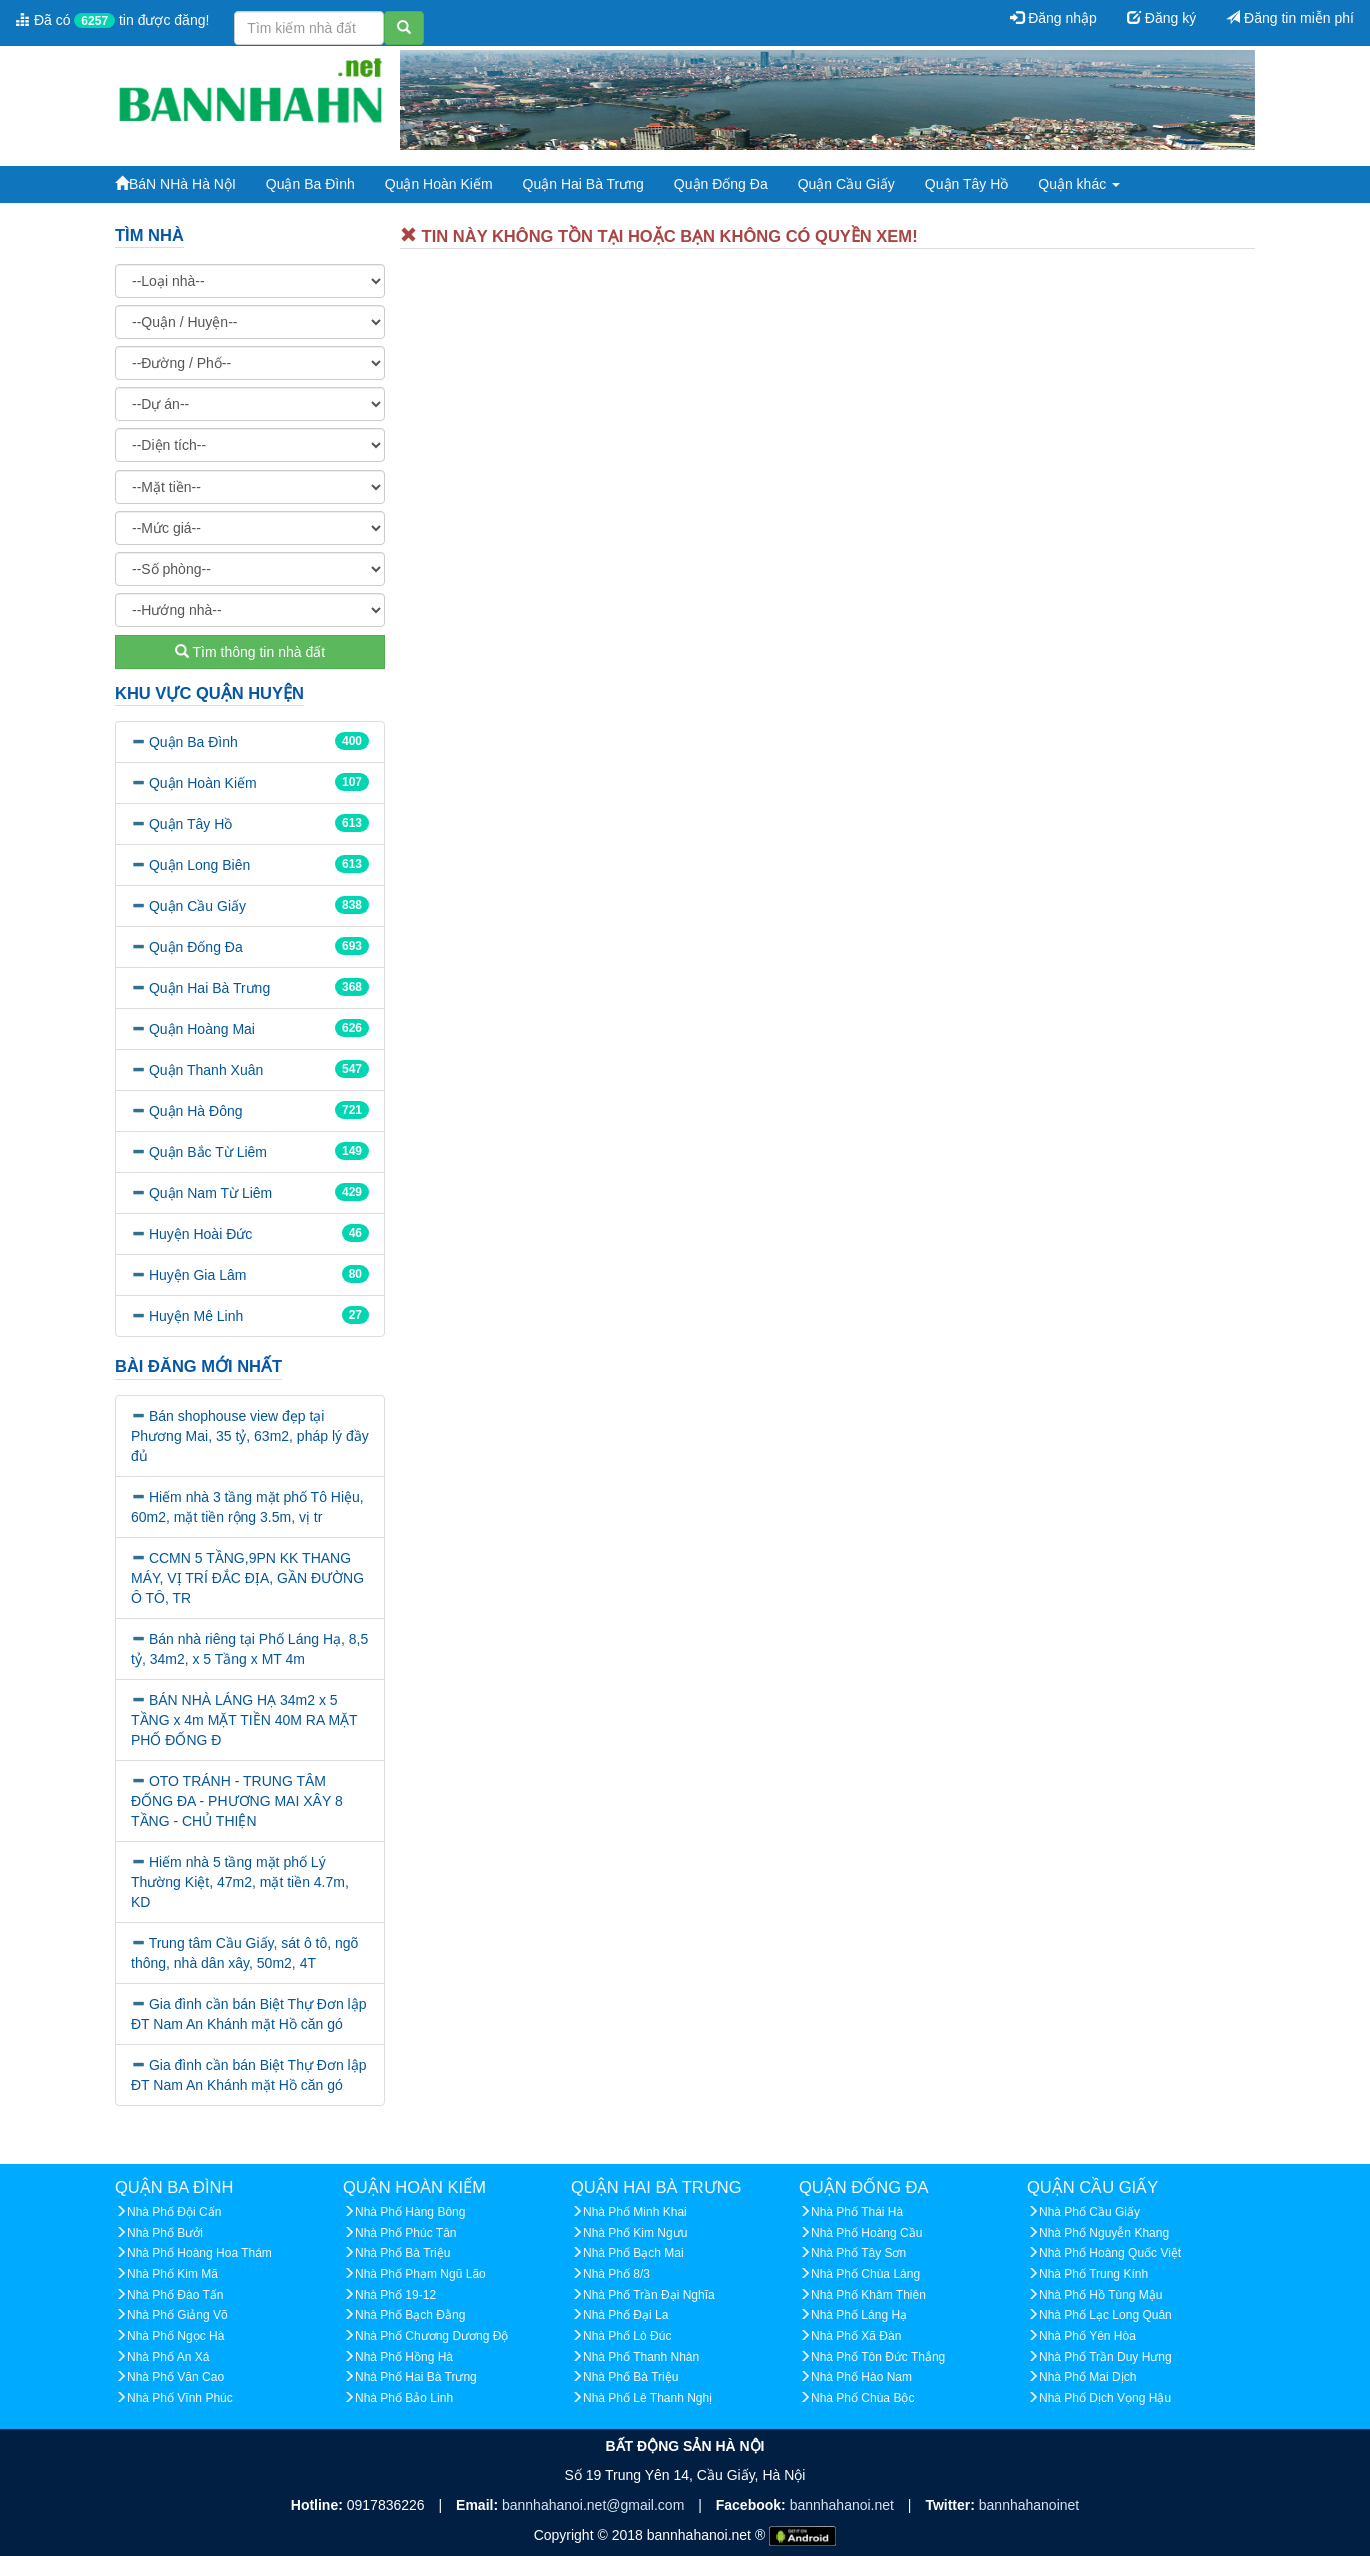  I want to click on Nhà Phố Tây Sơn, so click(858, 2253).